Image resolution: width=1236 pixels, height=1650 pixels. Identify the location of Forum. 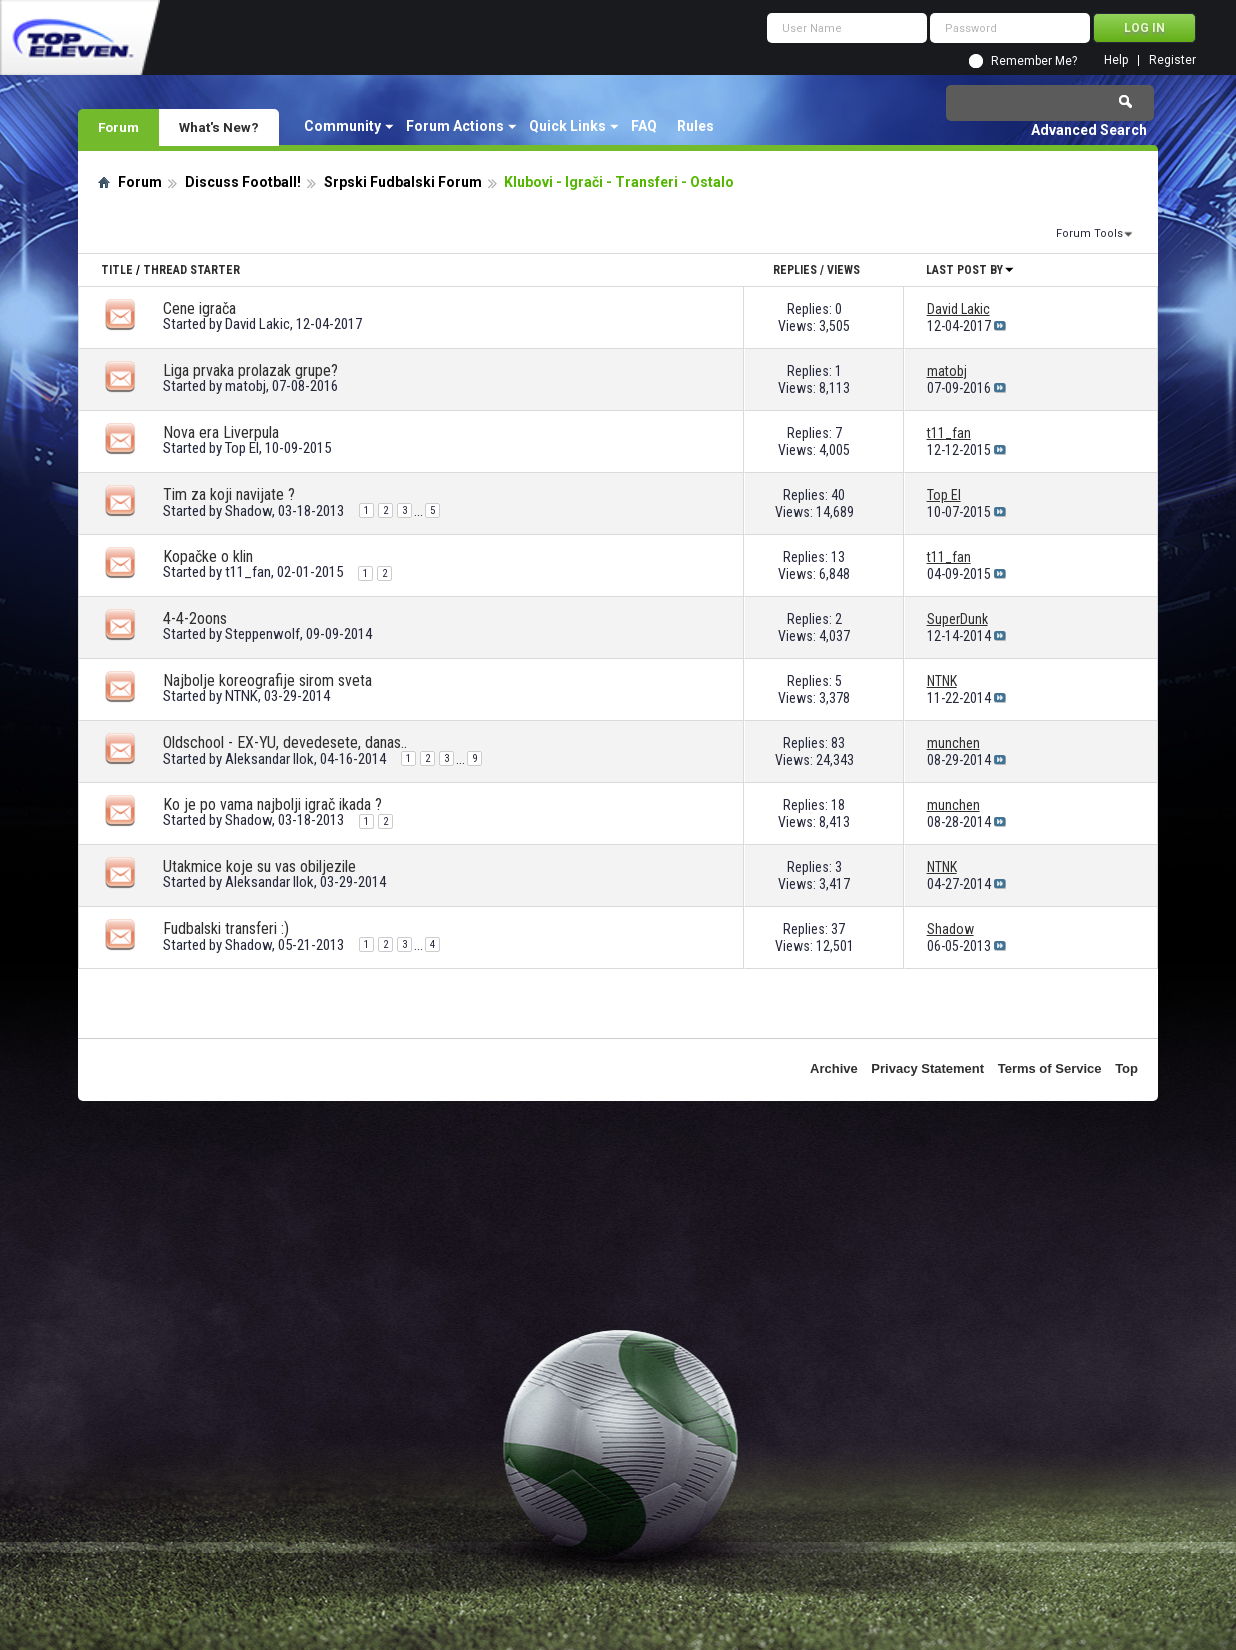
(118, 127).